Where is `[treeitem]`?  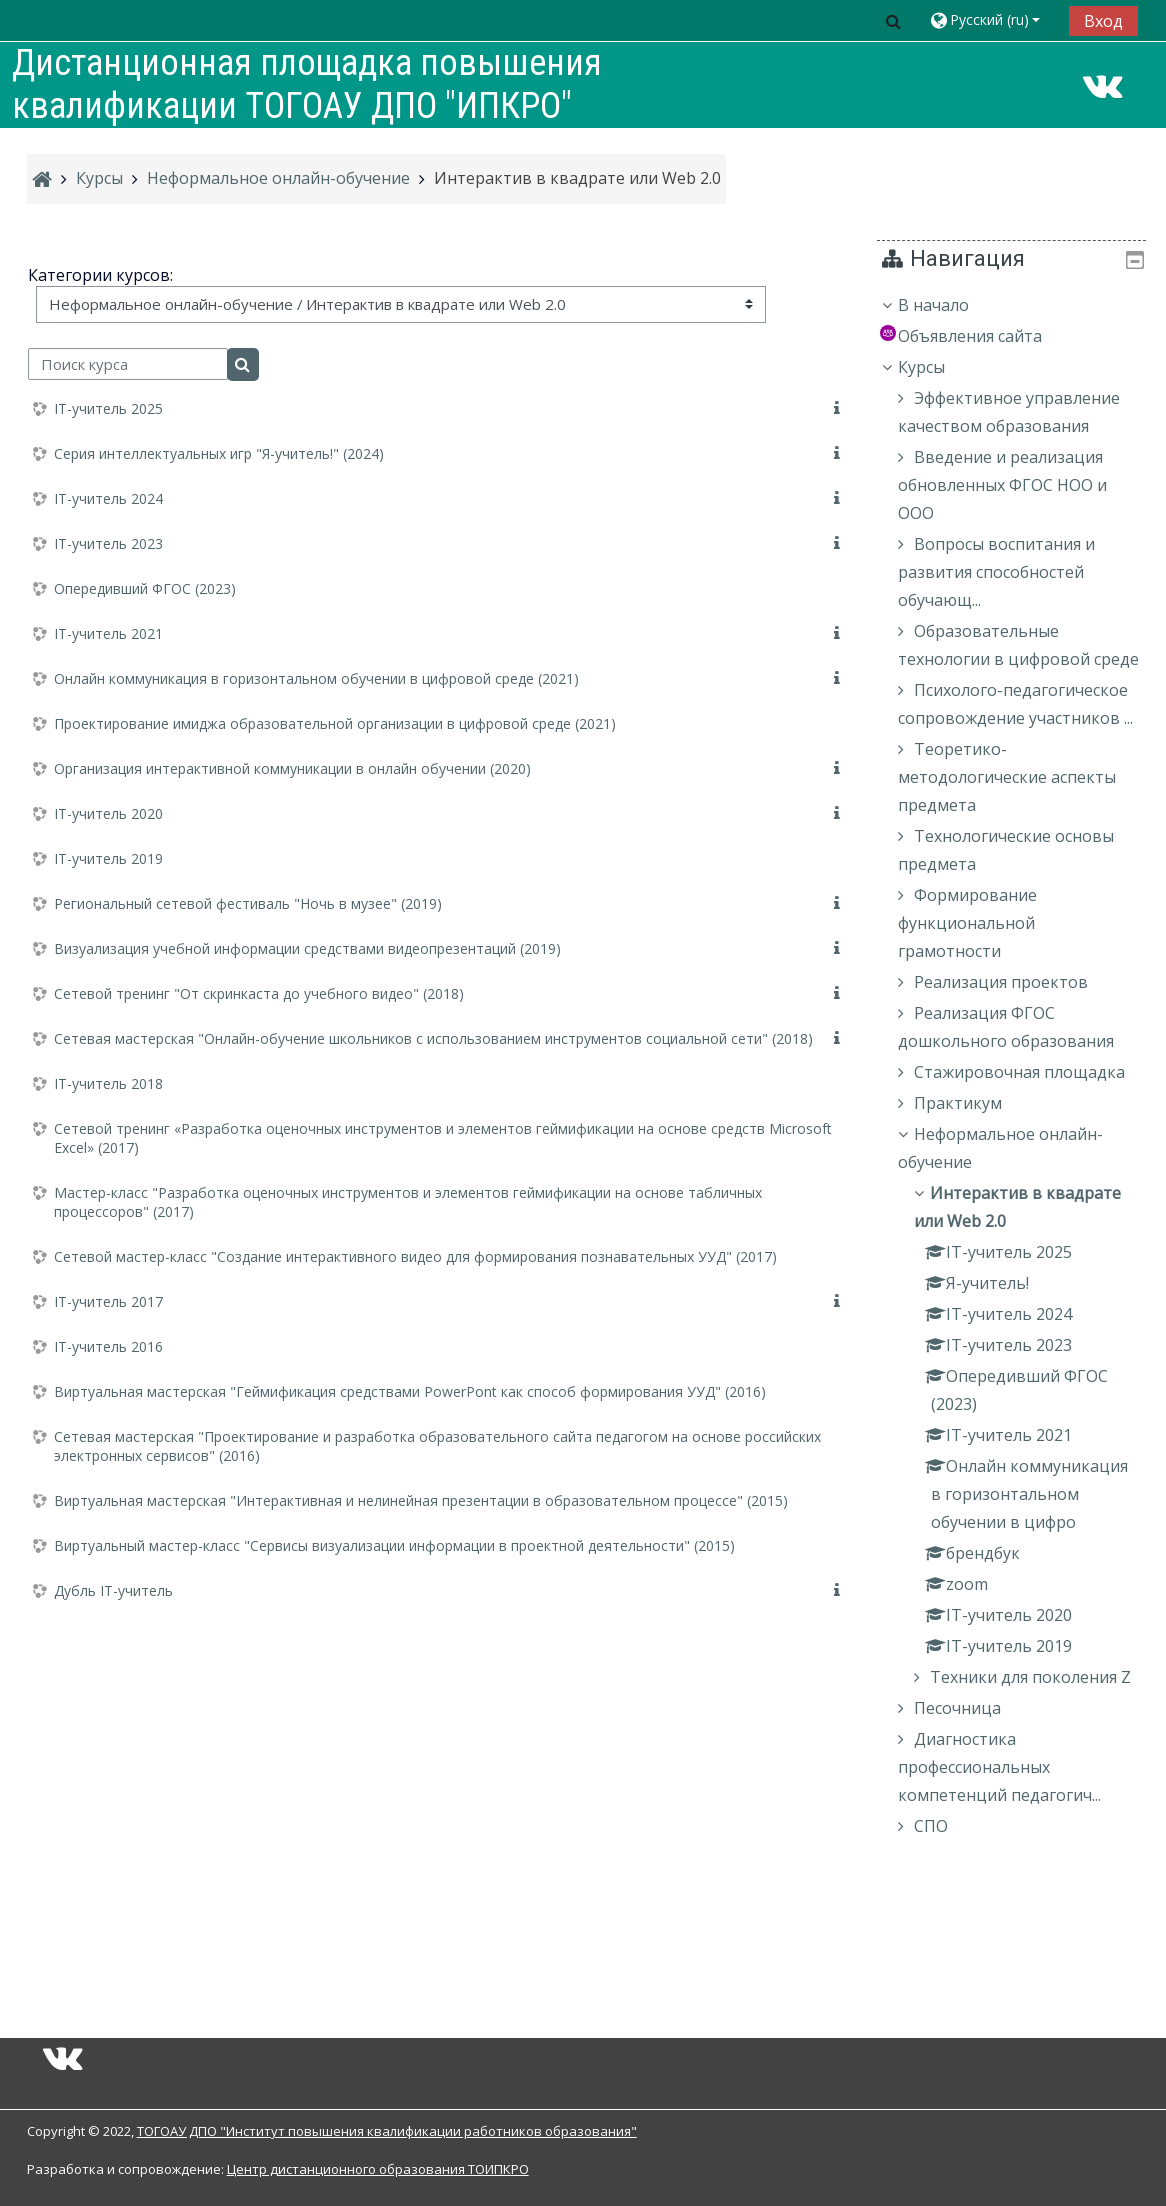
[treeitem] is located at coordinates (1019, 1135).